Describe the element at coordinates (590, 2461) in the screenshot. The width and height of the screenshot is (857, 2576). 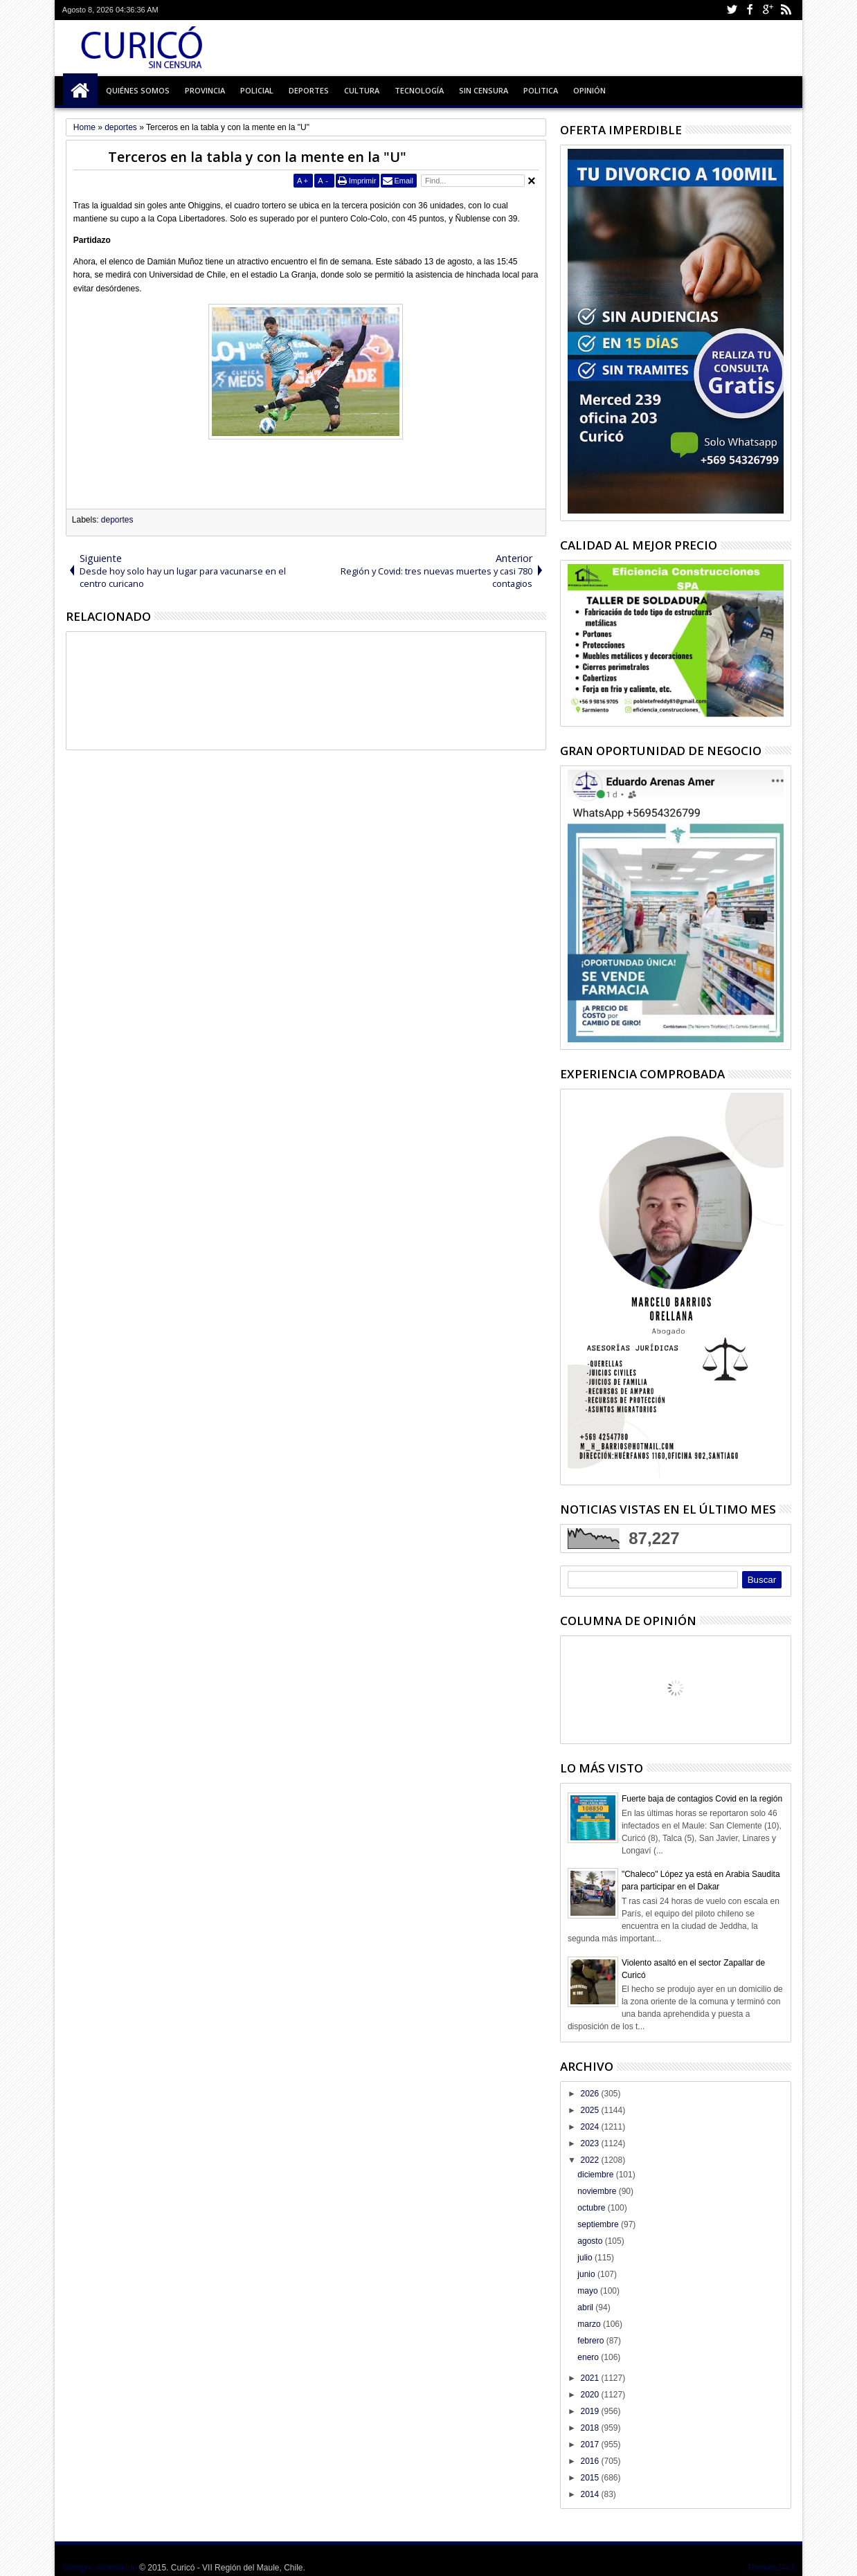
I see `2016` at that location.